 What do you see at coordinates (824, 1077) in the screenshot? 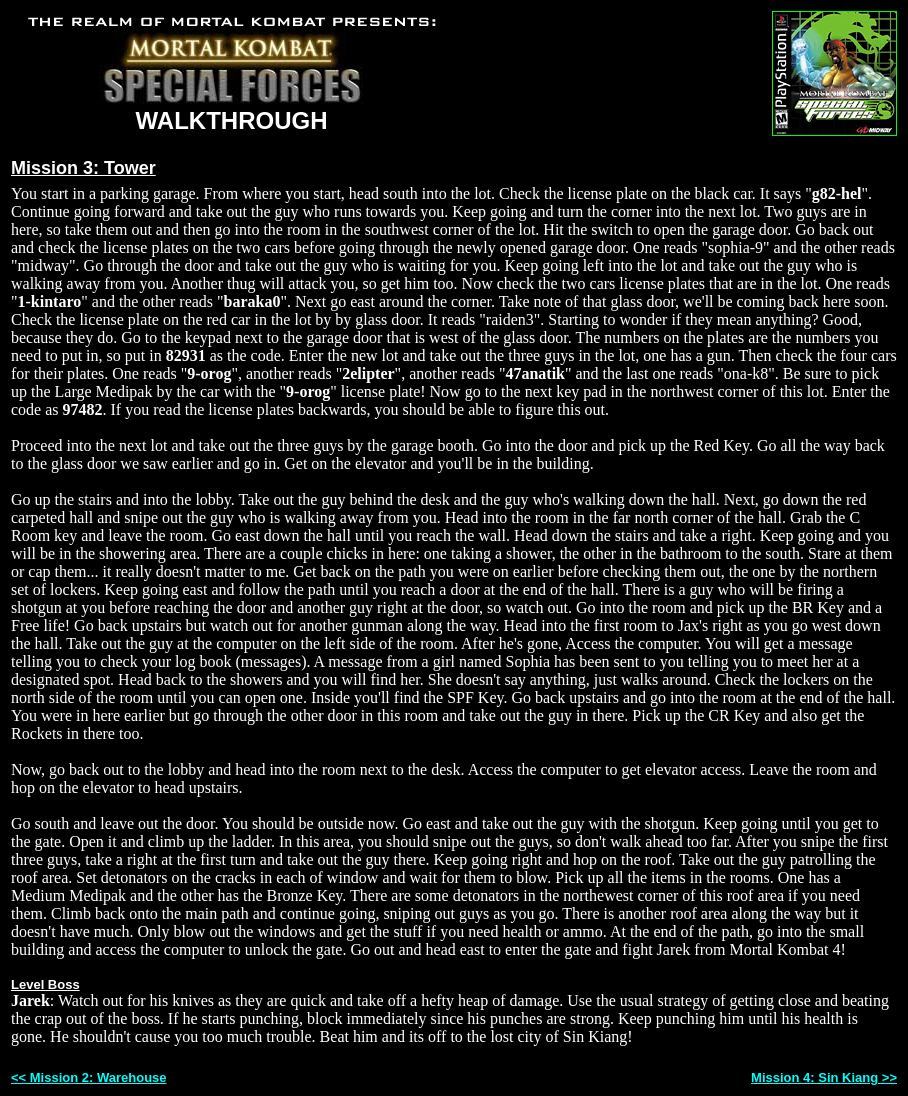
I see `Mission 4: Sin Kiang >>` at bounding box center [824, 1077].